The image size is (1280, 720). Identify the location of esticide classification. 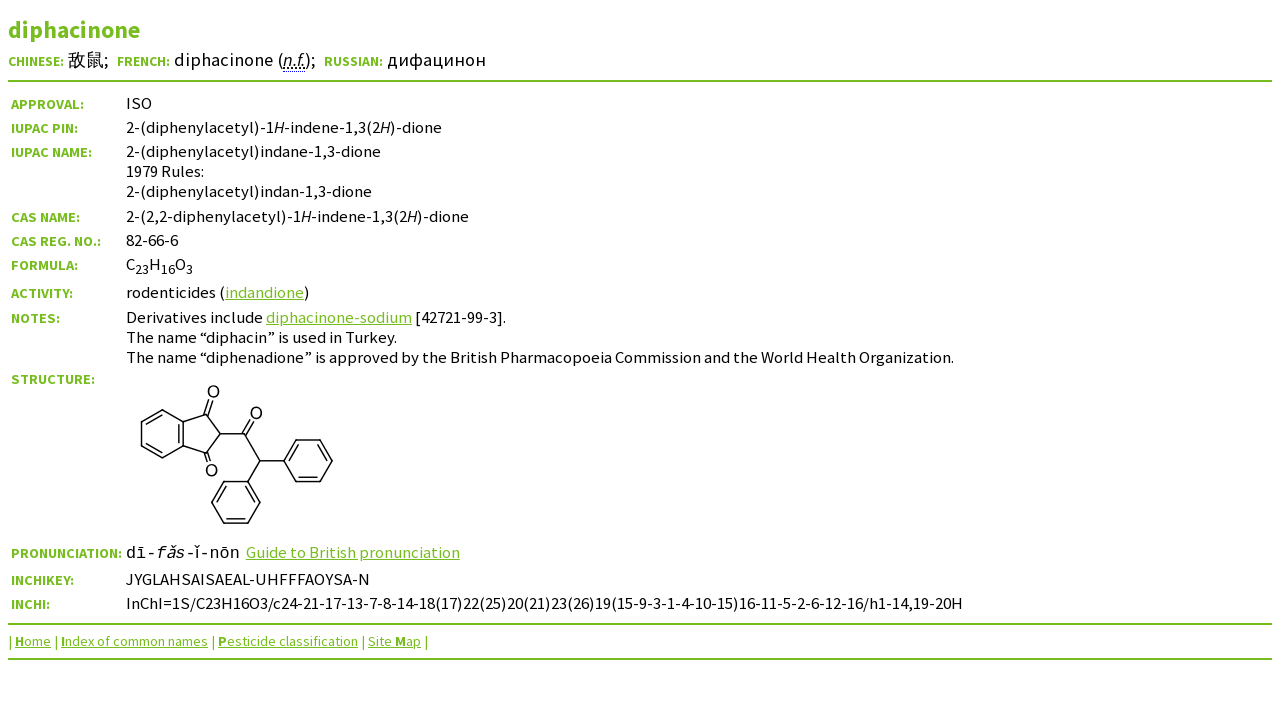
(288, 641).